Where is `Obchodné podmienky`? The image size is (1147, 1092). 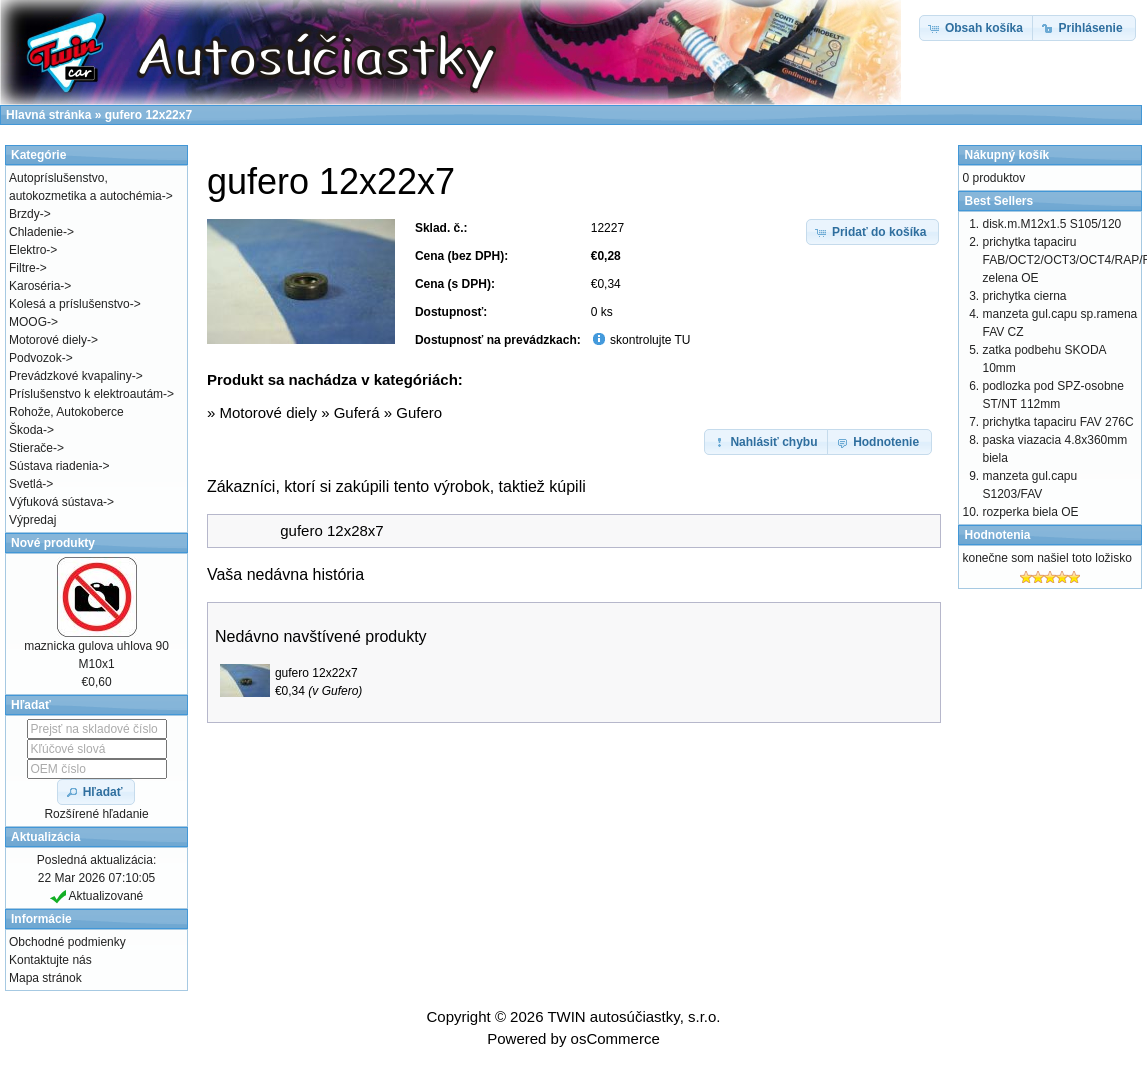 Obchodné podmienky is located at coordinates (67, 942).